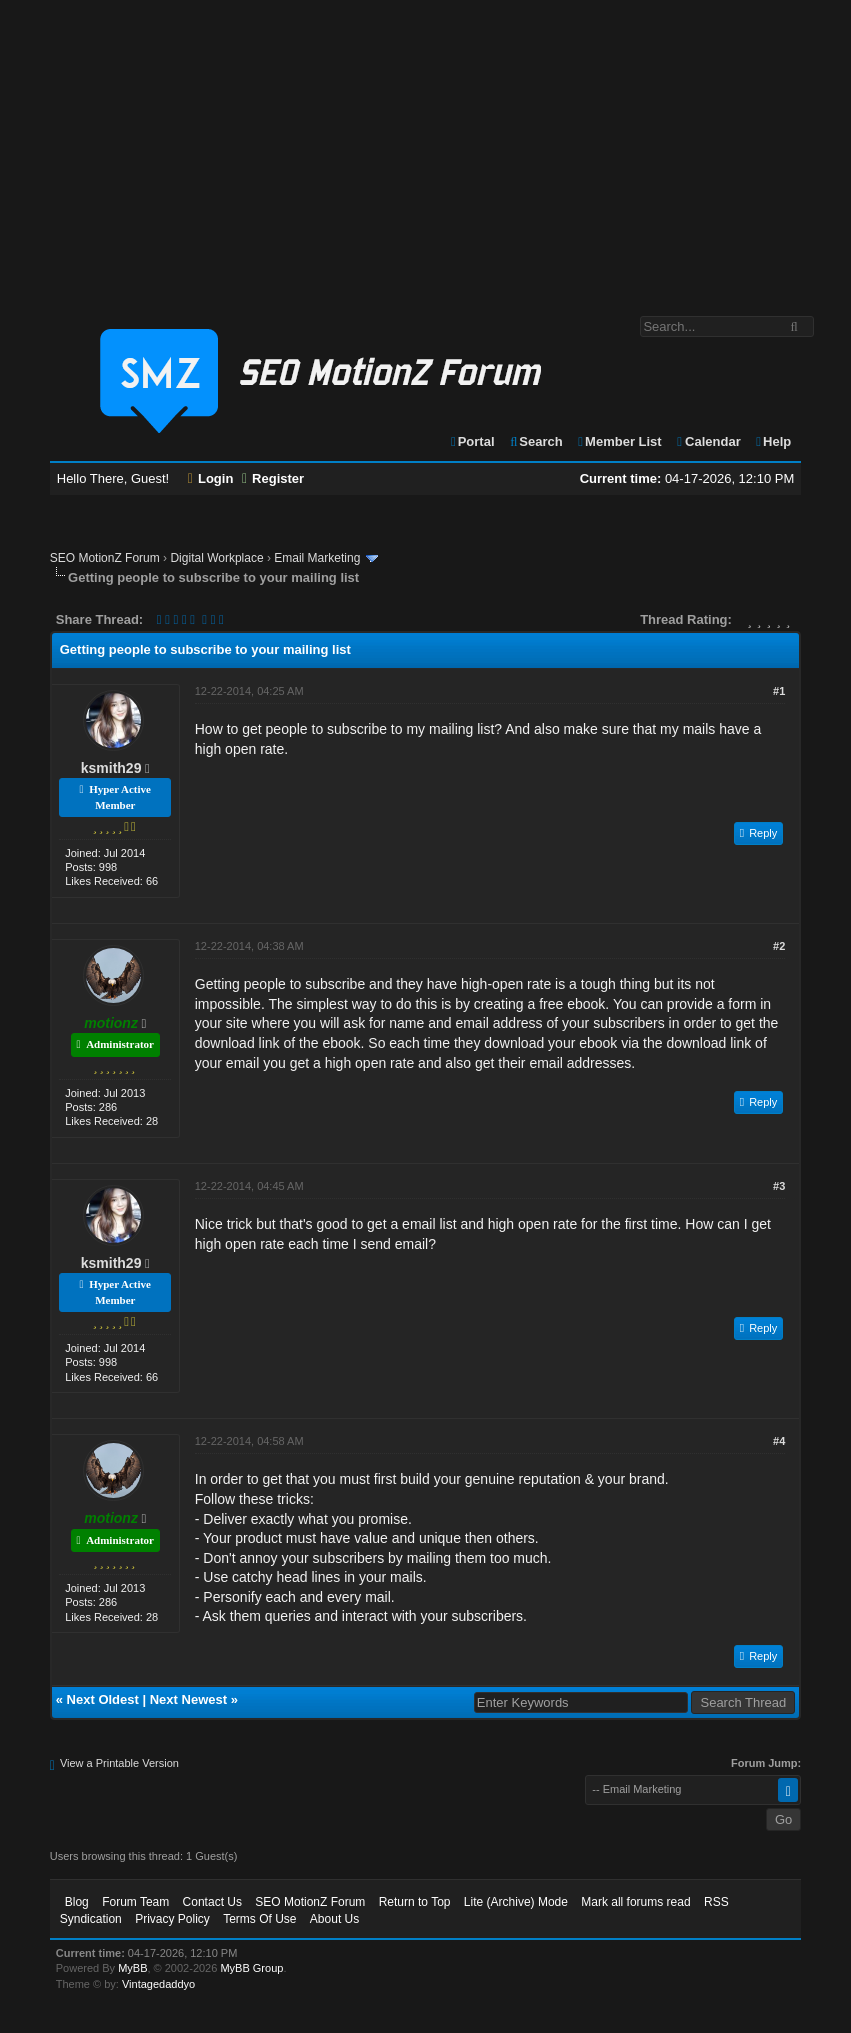  I want to click on Forum Team, so click(135, 1902).